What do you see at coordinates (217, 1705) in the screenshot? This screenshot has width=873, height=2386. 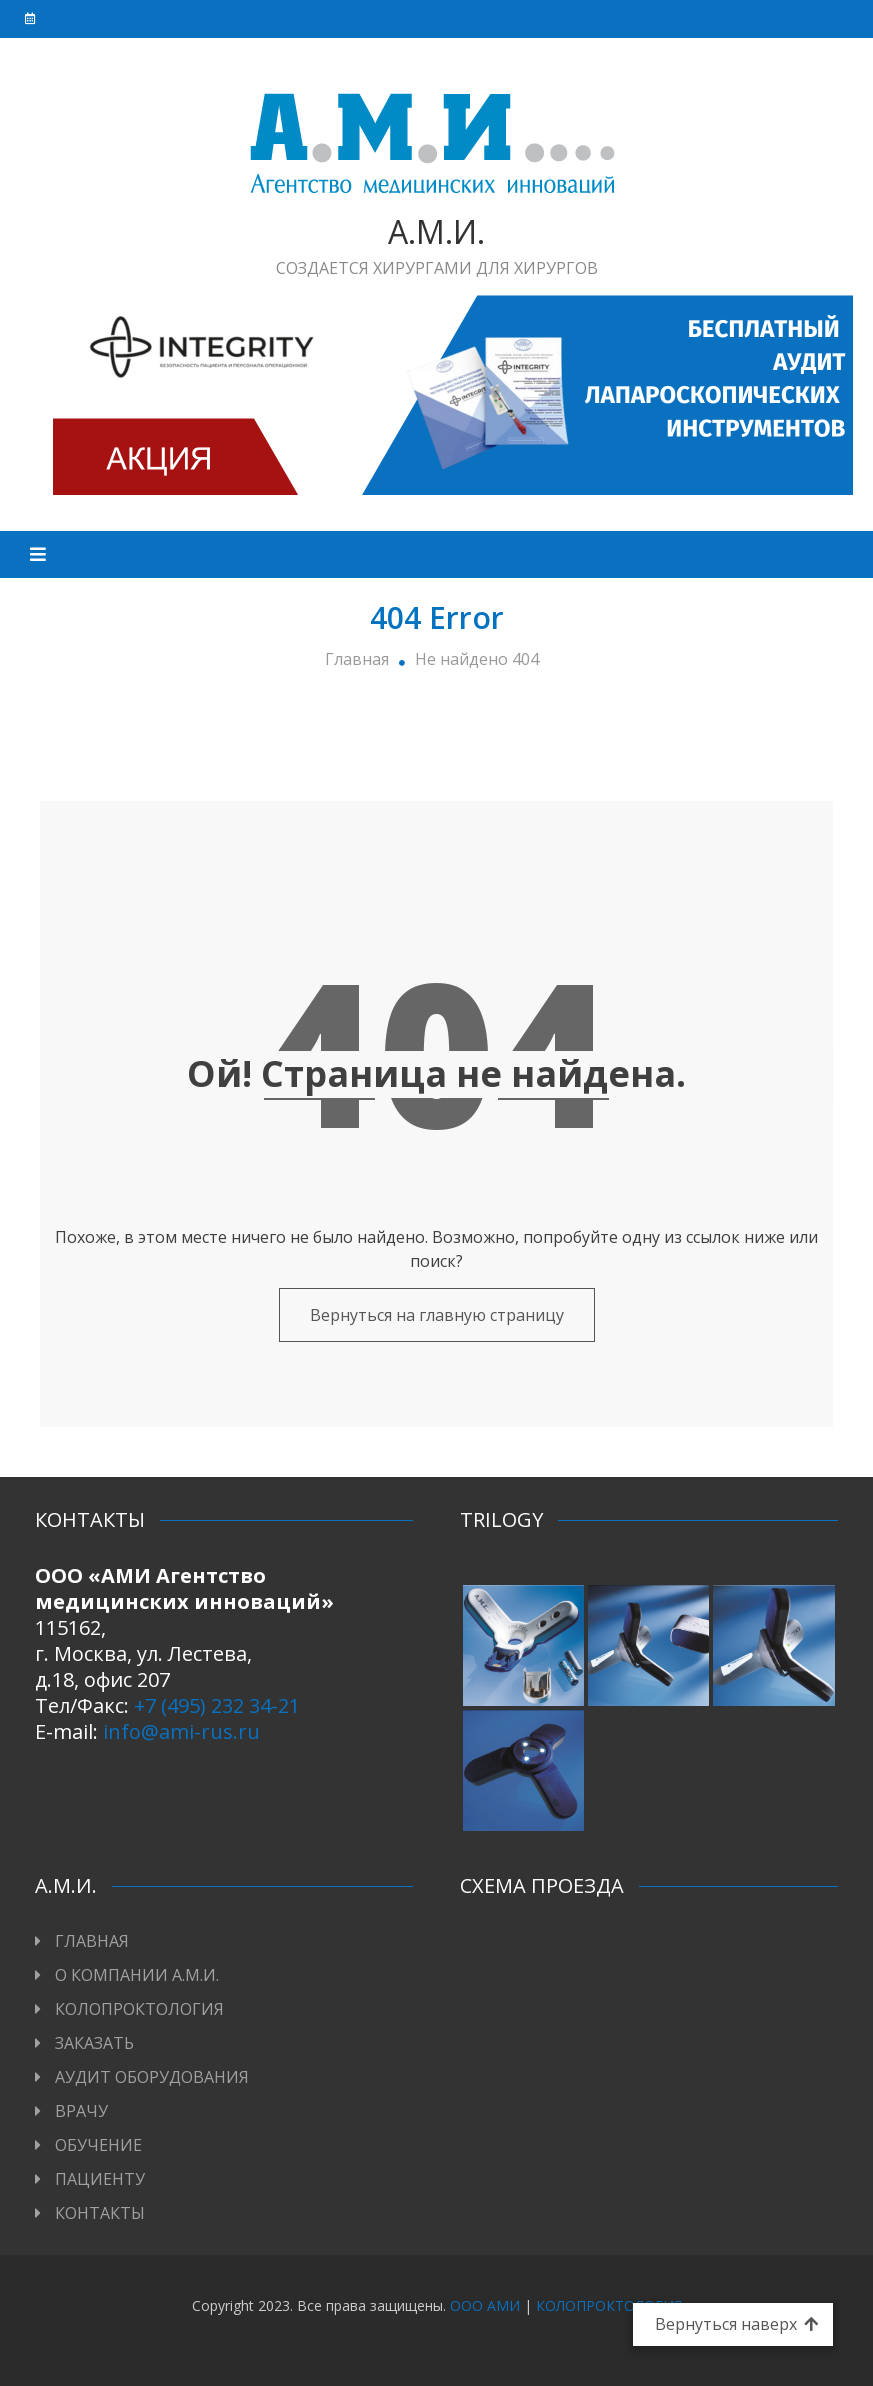 I see `+7 (495) 232 34-21` at bounding box center [217, 1705].